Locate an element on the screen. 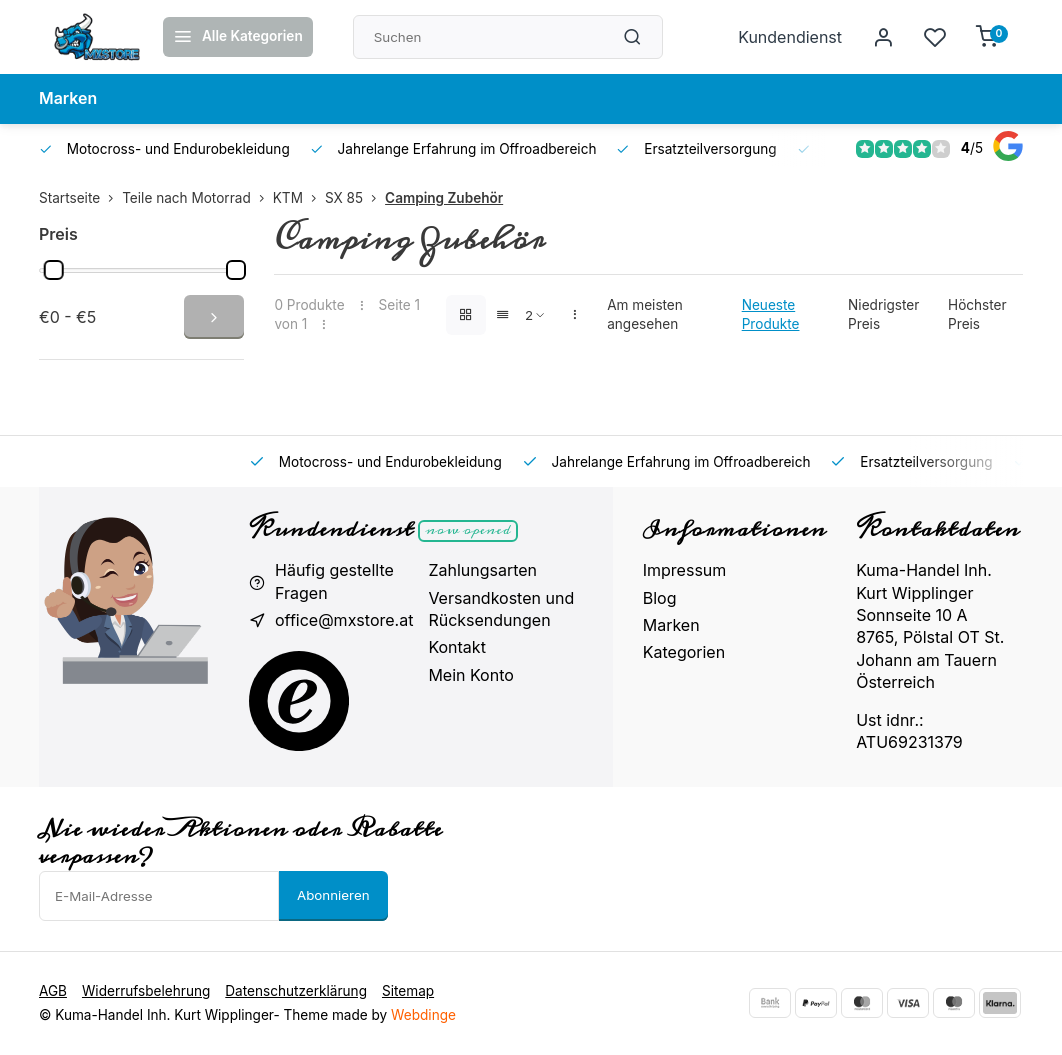 Image resolution: width=1062 pixels, height=1055 pixels. Kontakt is located at coordinates (456, 647).